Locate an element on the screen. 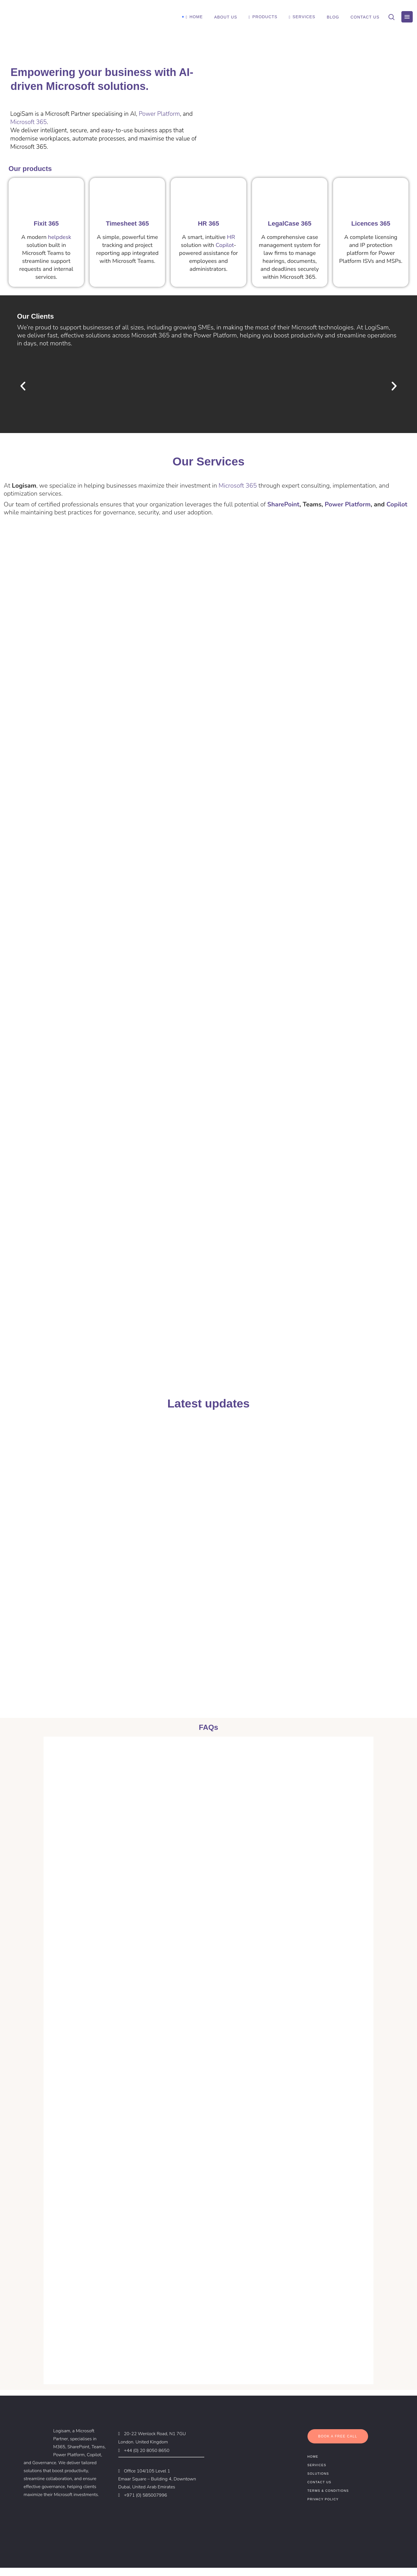 This screenshot has height=2576, width=417. Solutions is located at coordinates (318, 2482).